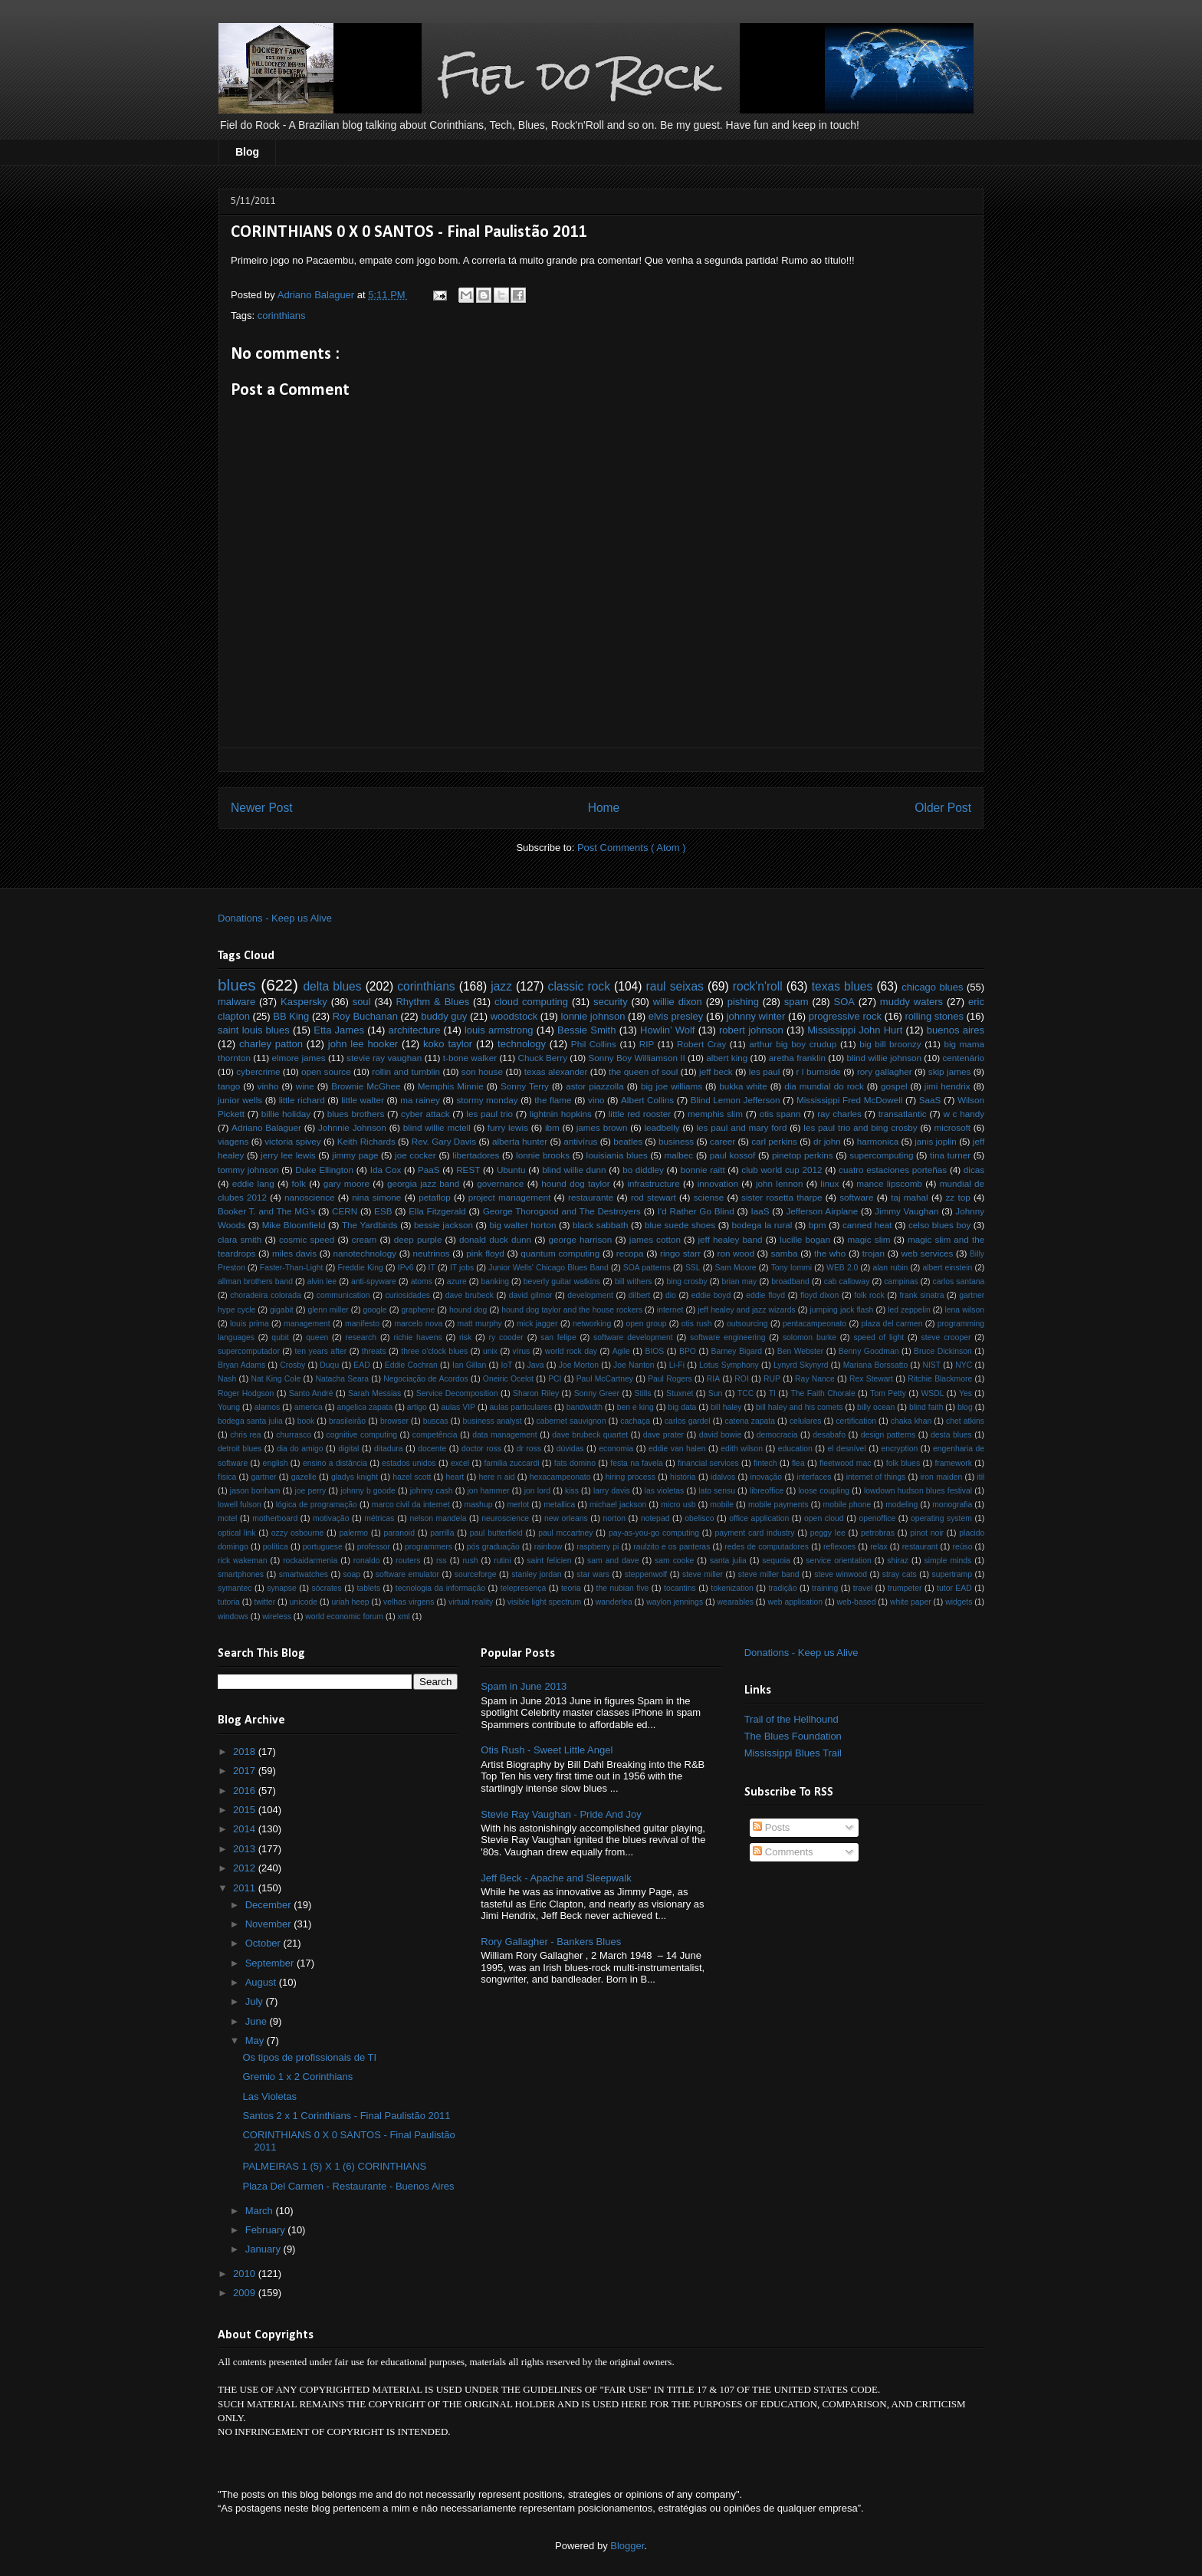 This screenshot has height=2576, width=1202. Describe the element at coordinates (780, 1114) in the screenshot. I see `otis spann` at that location.